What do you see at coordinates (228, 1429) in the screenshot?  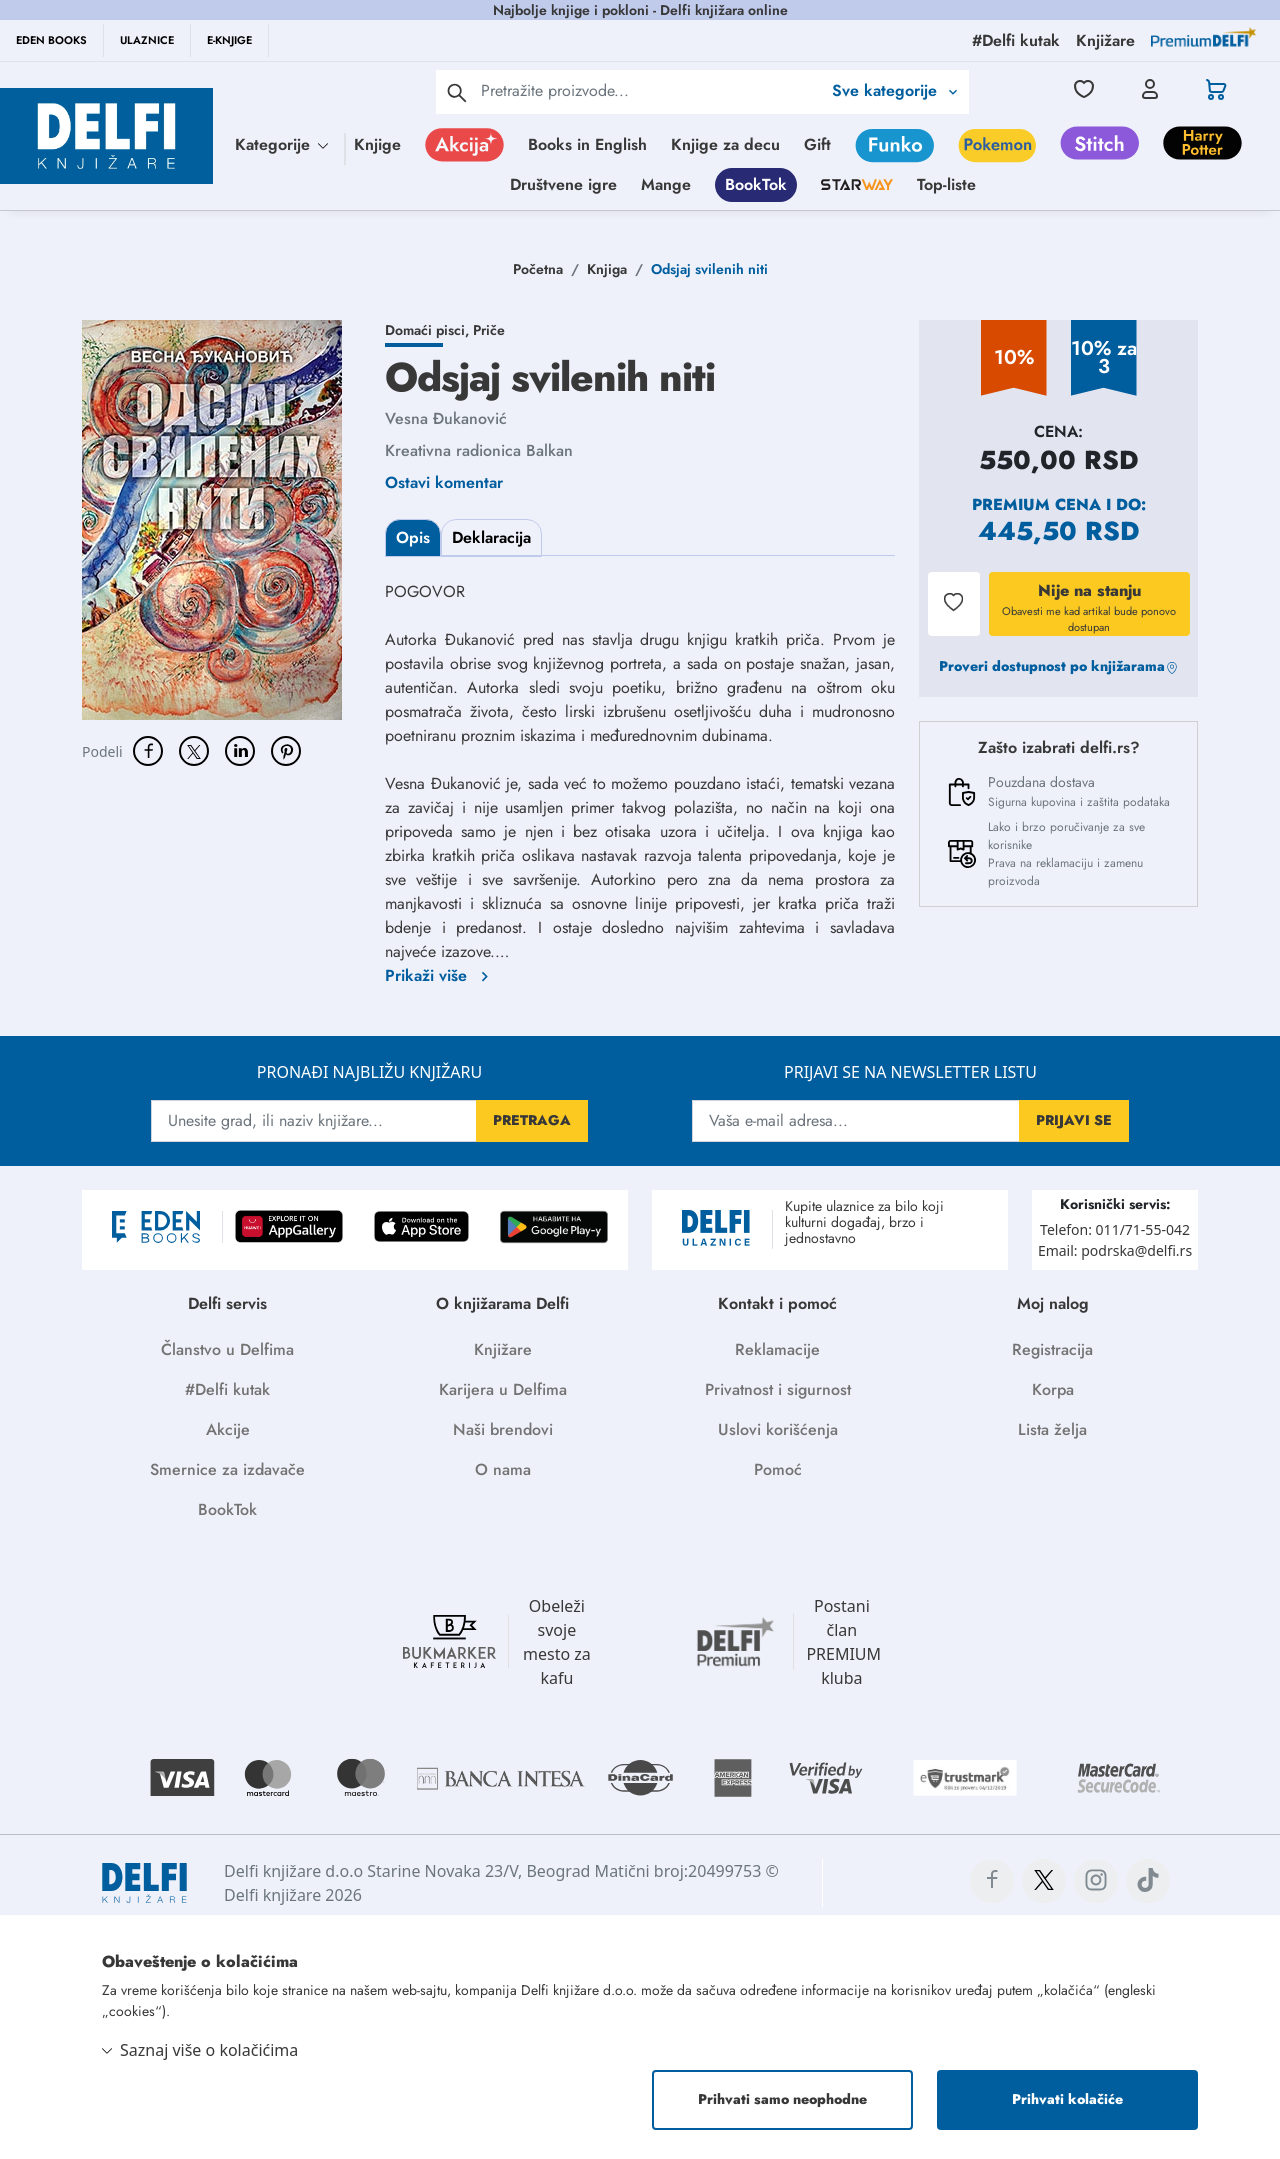 I see `Akcije` at bounding box center [228, 1429].